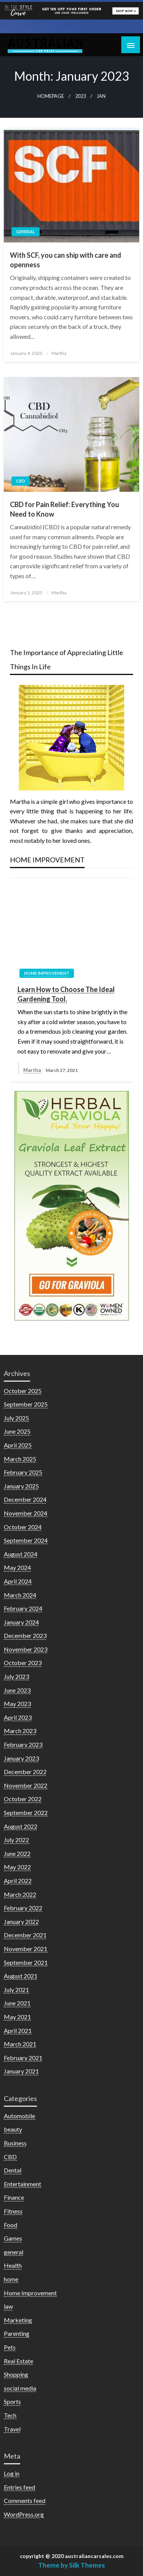 This screenshot has width=143, height=2576. What do you see at coordinates (13, 2238) in the screenshot?
I see `Games` at bounding box center [13, 2238].